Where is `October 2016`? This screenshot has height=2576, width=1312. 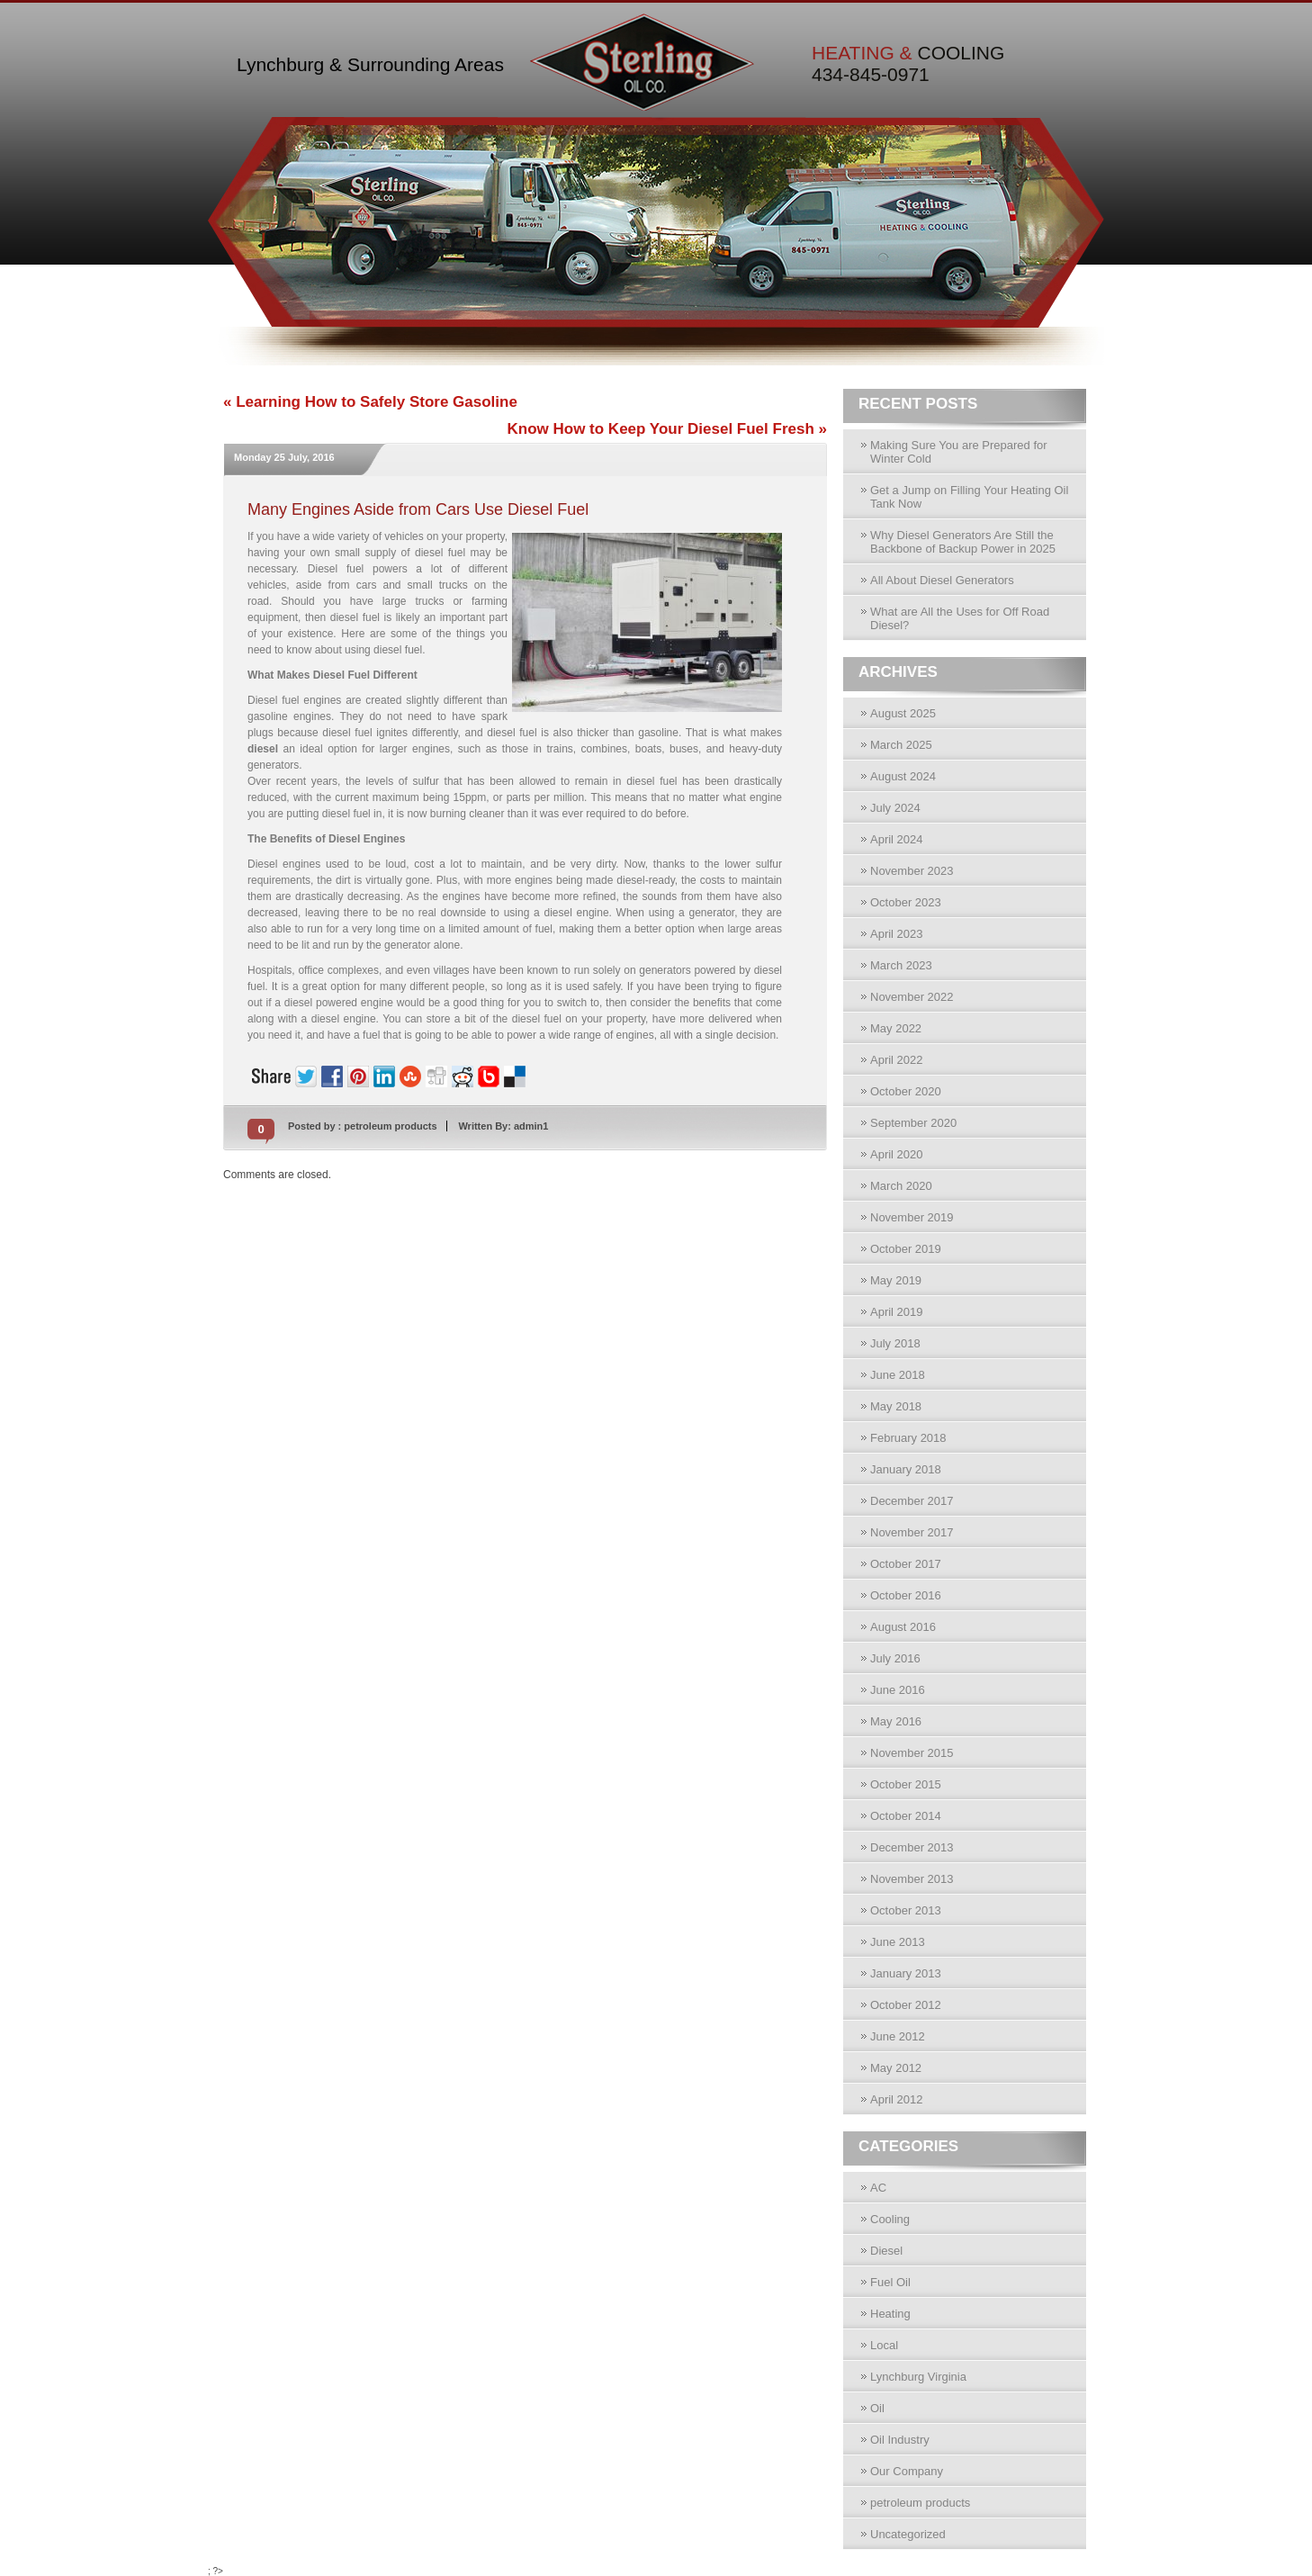 October 2016 is located at coordinates (905, 1595).